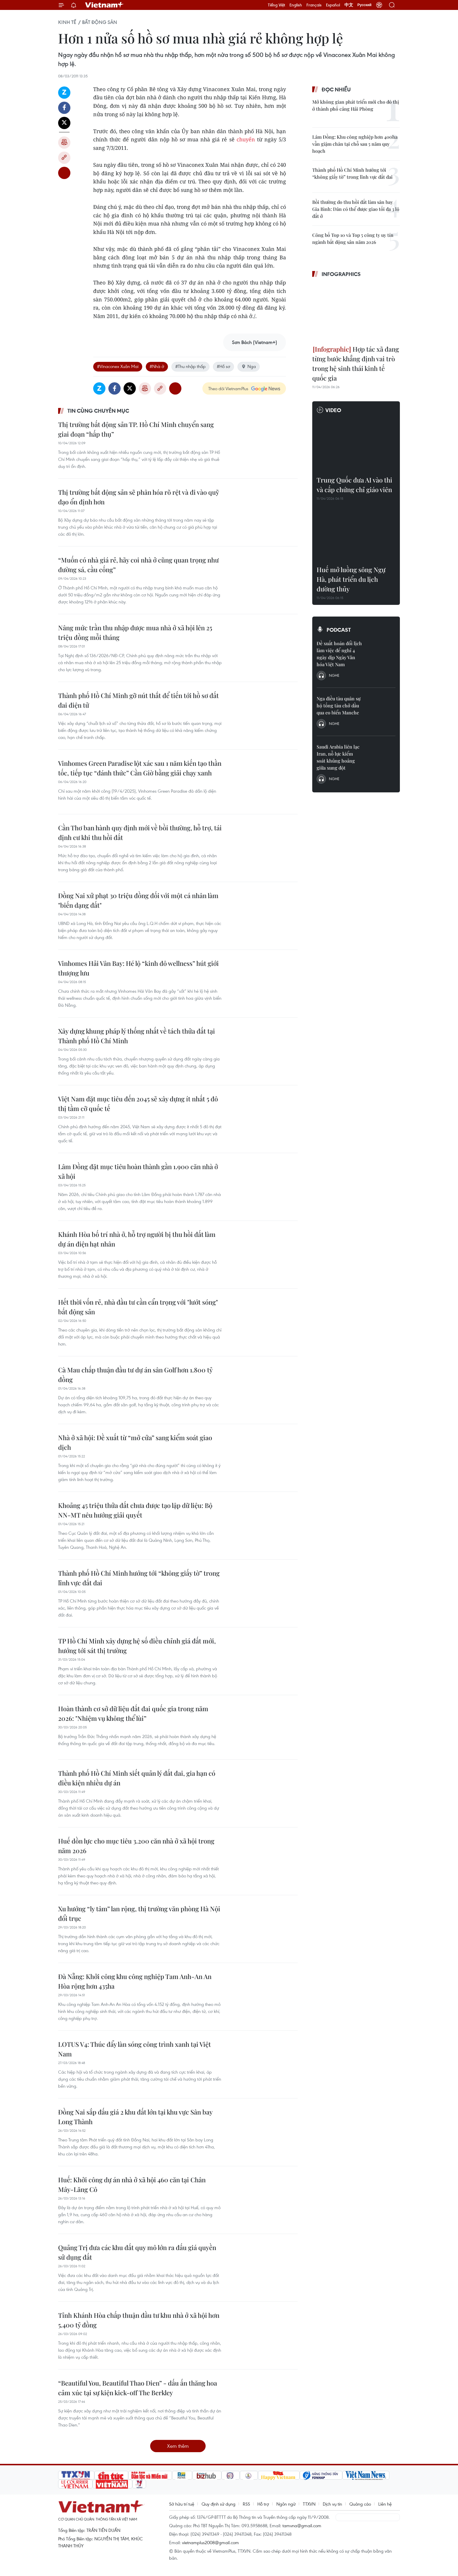 This screenshot has height=2576, width=458. What do you see at coordinates (135, 1442) in the screenshot?
I see `Nhà ở xã hội: Đề xuất từ “mở cửa” sang kiểm soát giao dịch` at bounding box center [135, 1442].